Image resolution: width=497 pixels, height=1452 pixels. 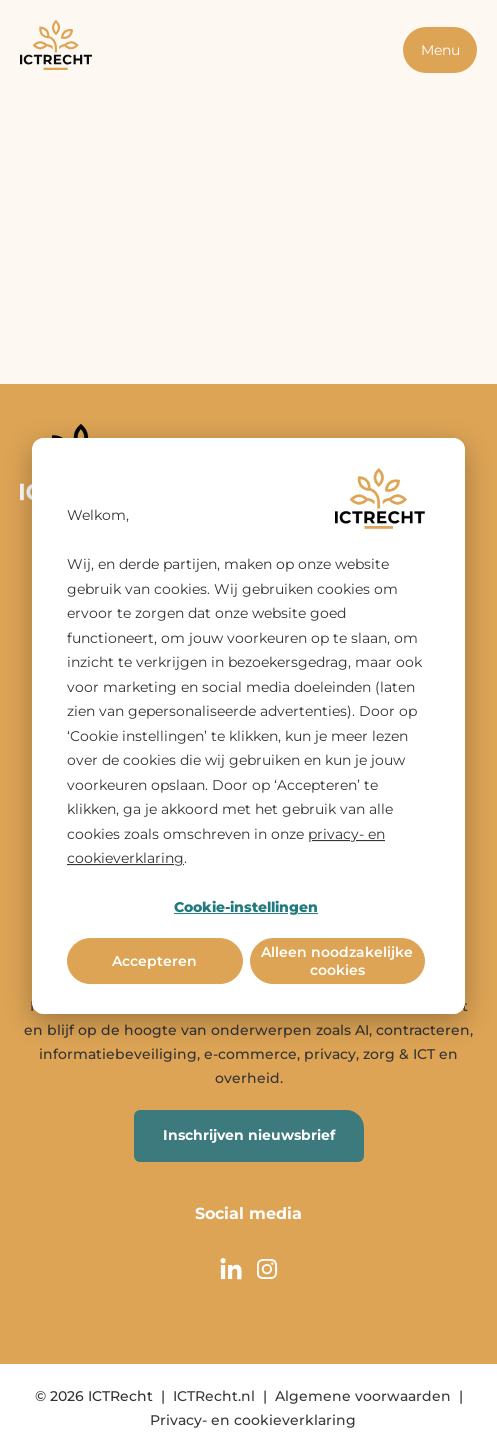 I want to click on [dialog], so click(x=248, y=726).